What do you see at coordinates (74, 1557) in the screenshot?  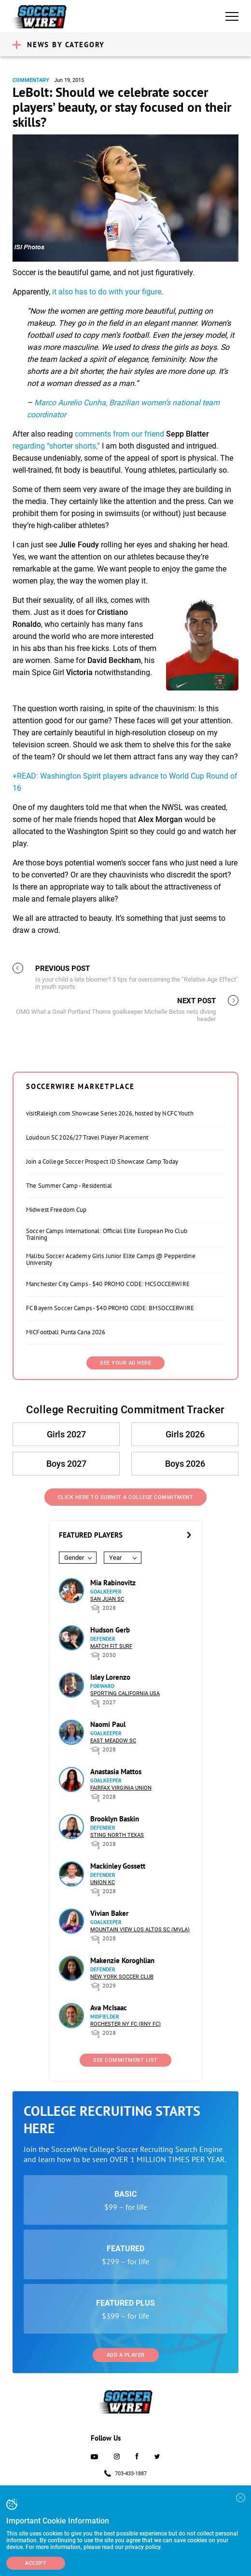 I see `Gender` at bounding box center [74, 1557].